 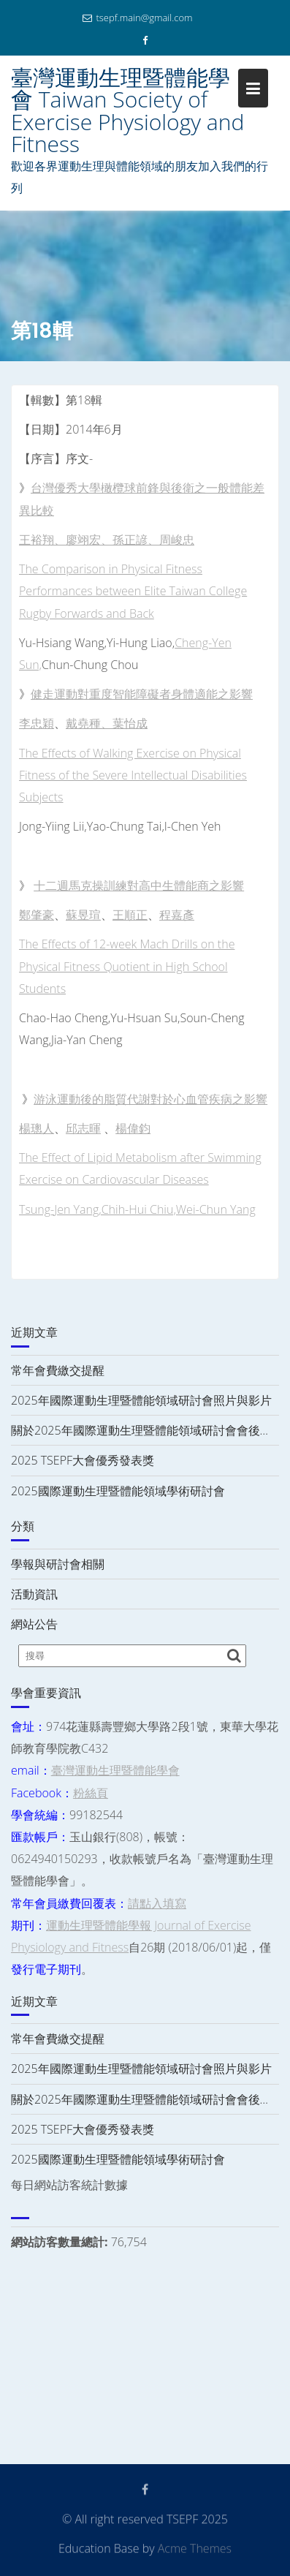 I want to click on The Effects of Walking Exercise on Physical Fitness of the Severe Intellectual Disabilities Subjects, so click(x=133, y=775).